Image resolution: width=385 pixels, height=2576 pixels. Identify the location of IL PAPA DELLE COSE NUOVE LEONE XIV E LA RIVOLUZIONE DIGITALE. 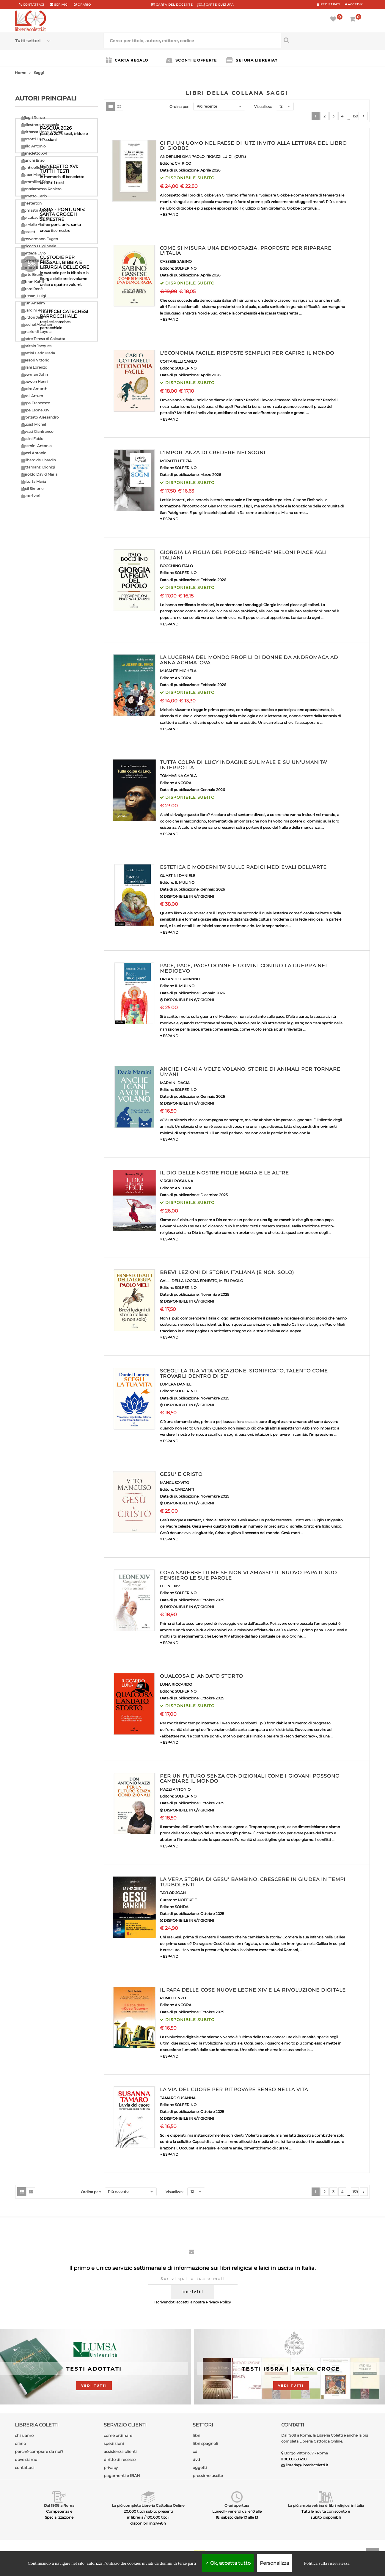
(253, 1990).